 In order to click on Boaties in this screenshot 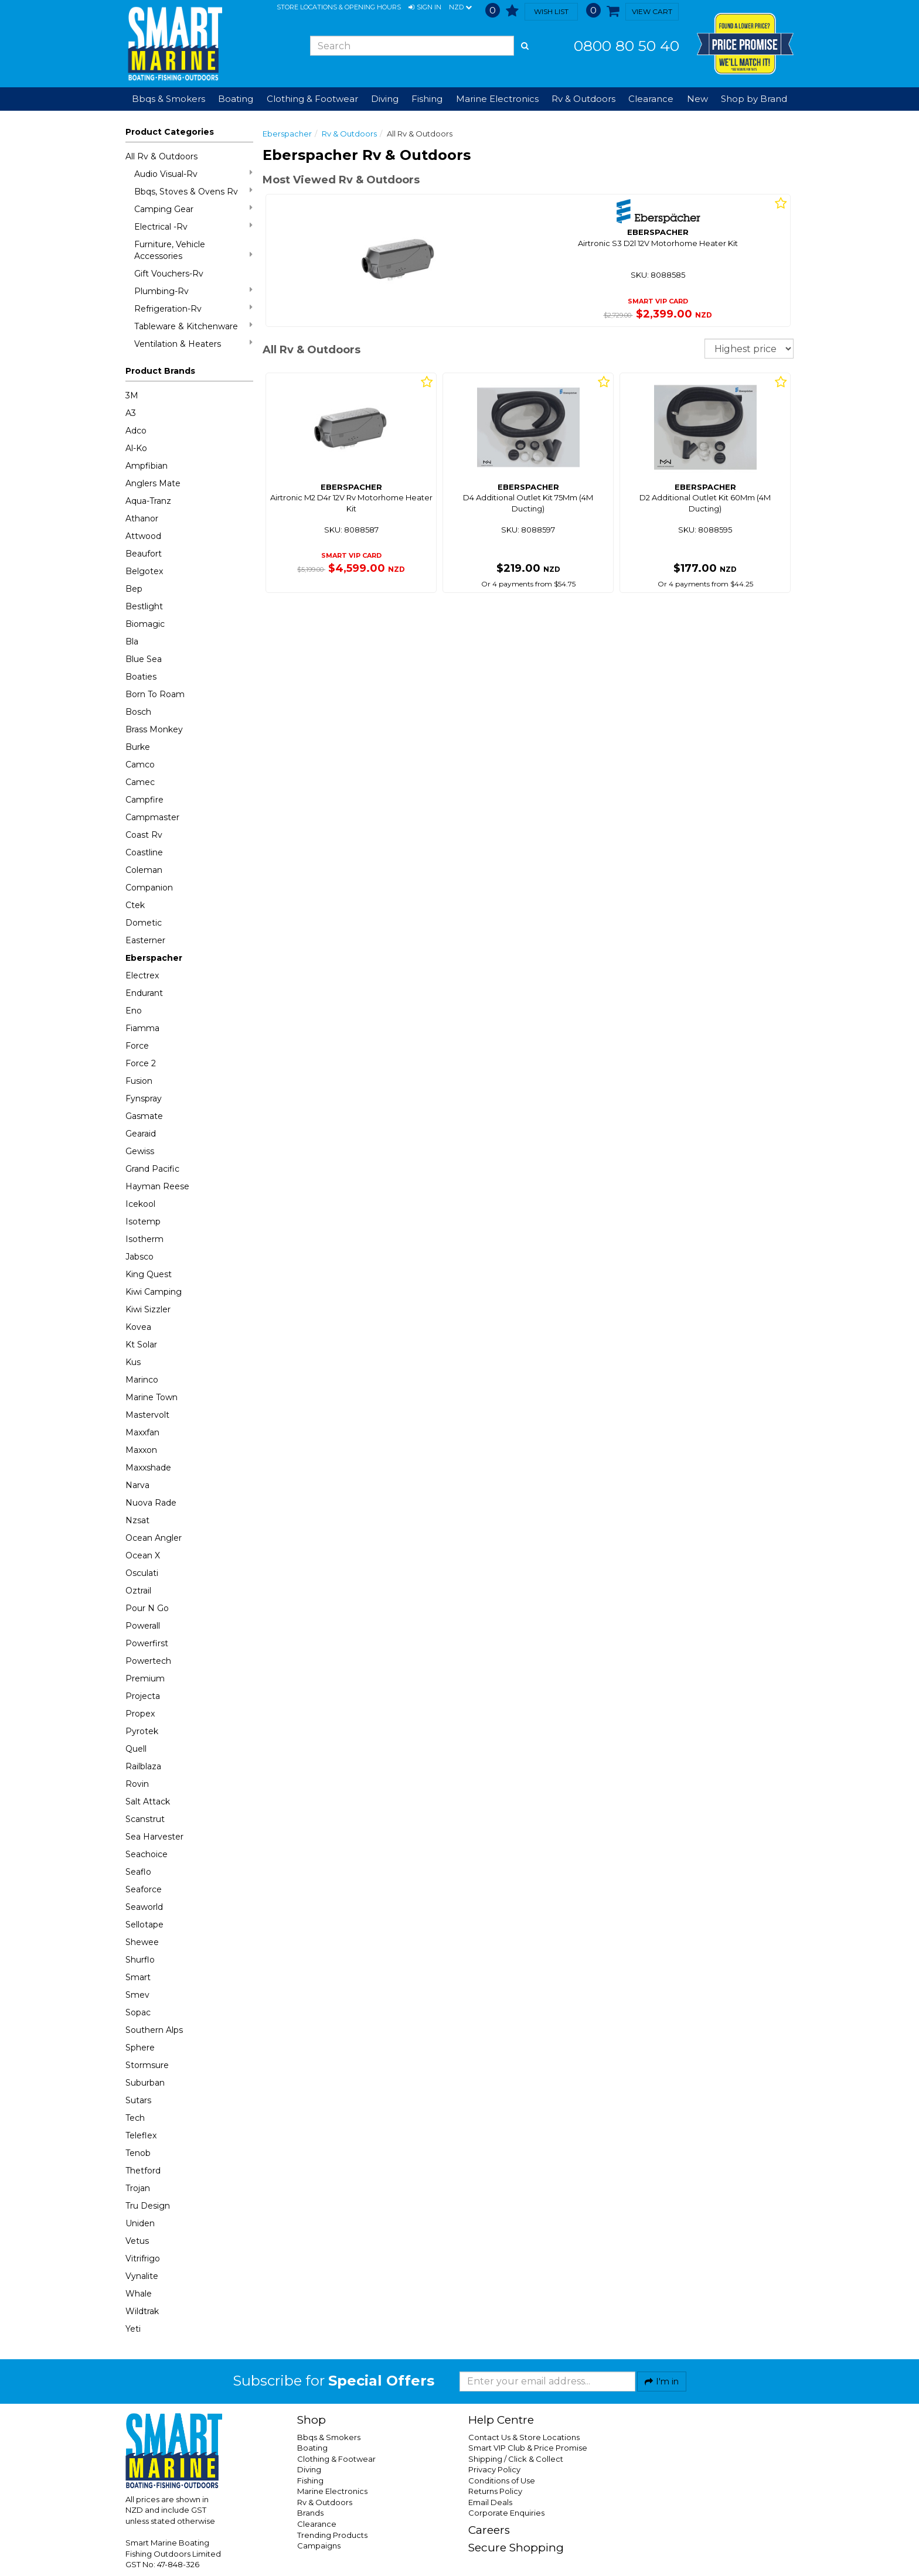, I will do `click(140, 676)`.